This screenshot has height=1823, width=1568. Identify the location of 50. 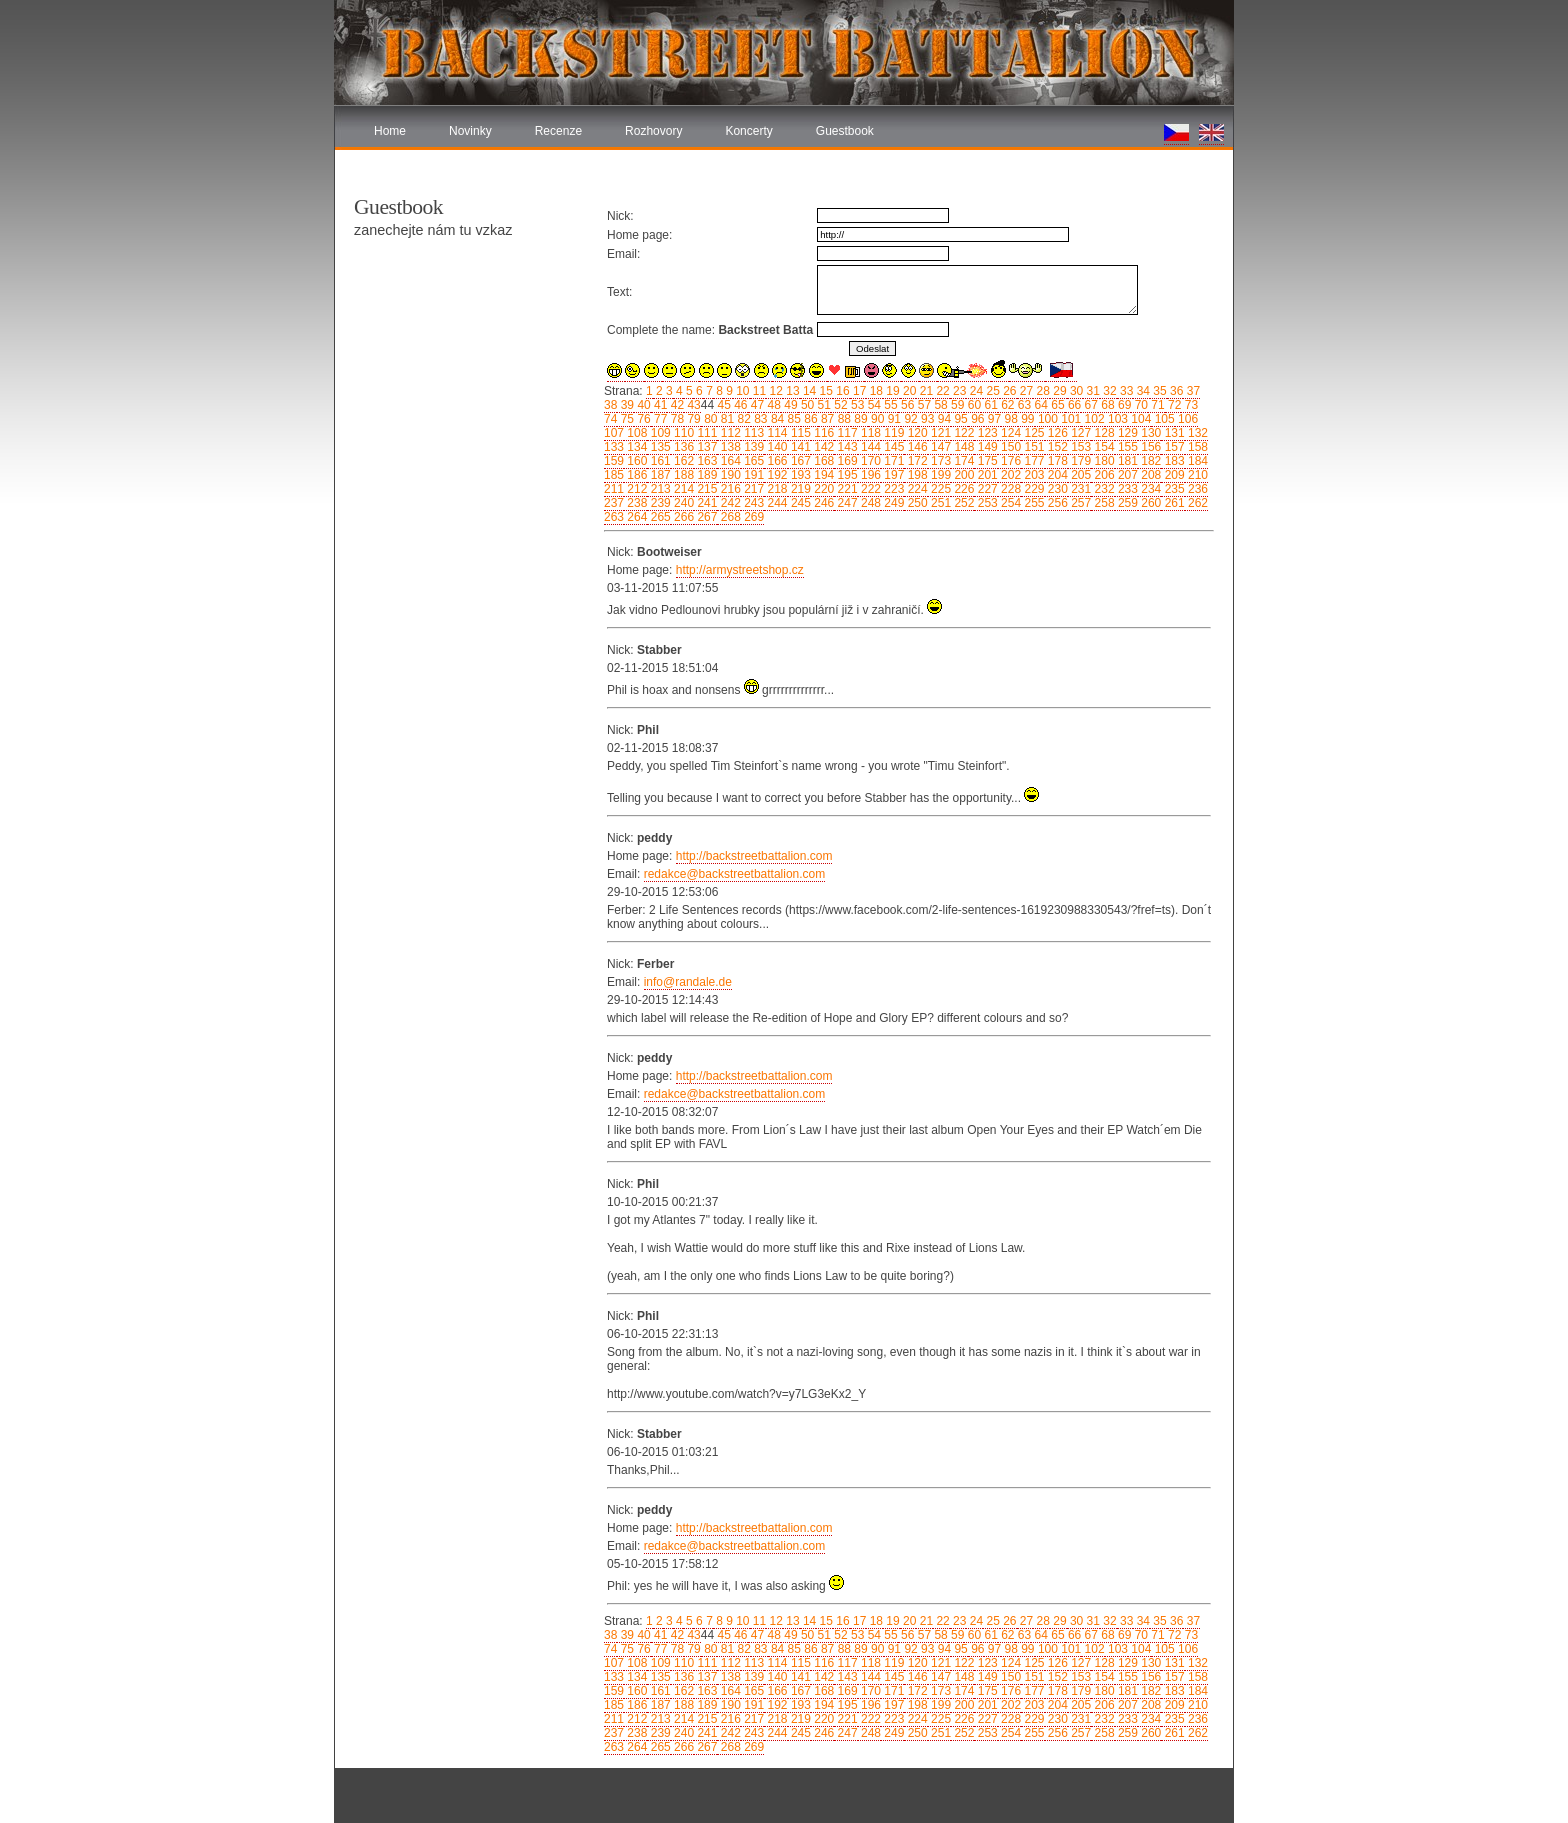
(806, 405).